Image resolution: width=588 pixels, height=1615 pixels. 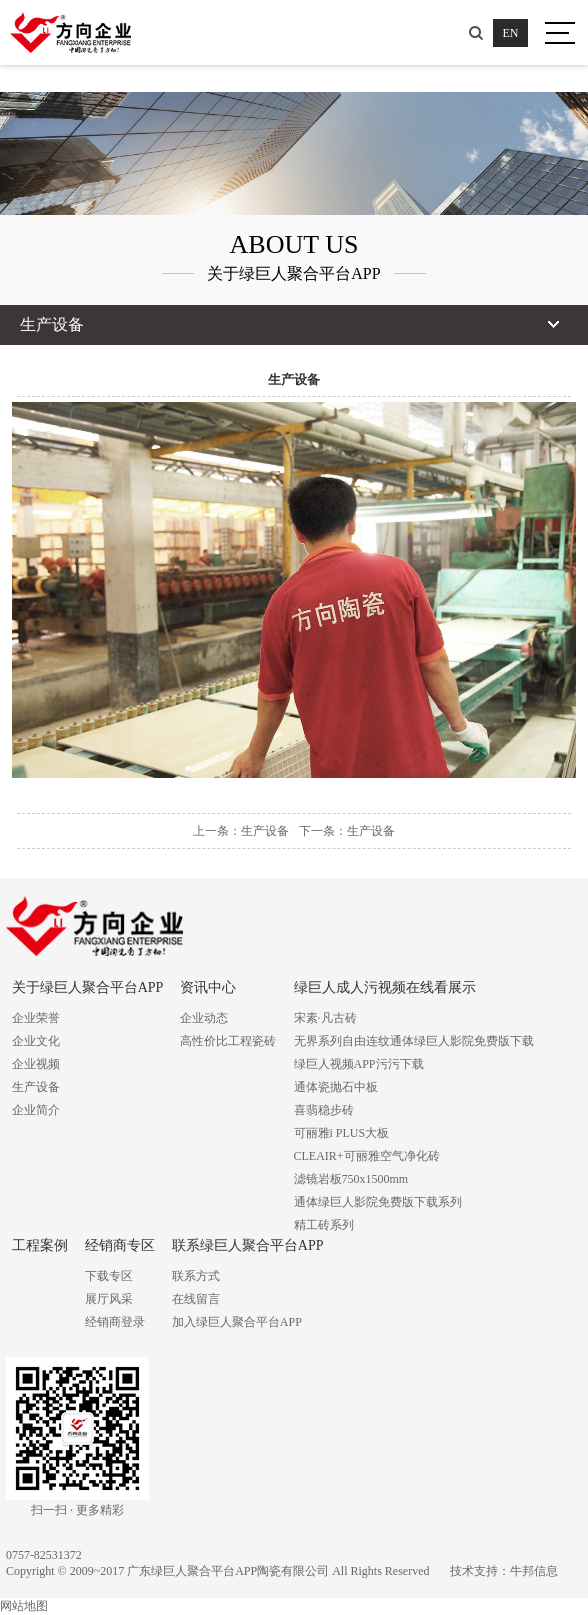 What do you see at coordinates (351, 1179) in the screenshot?
I see `滤镜岩板750x1500mm` at bounding box center [351, 1179].